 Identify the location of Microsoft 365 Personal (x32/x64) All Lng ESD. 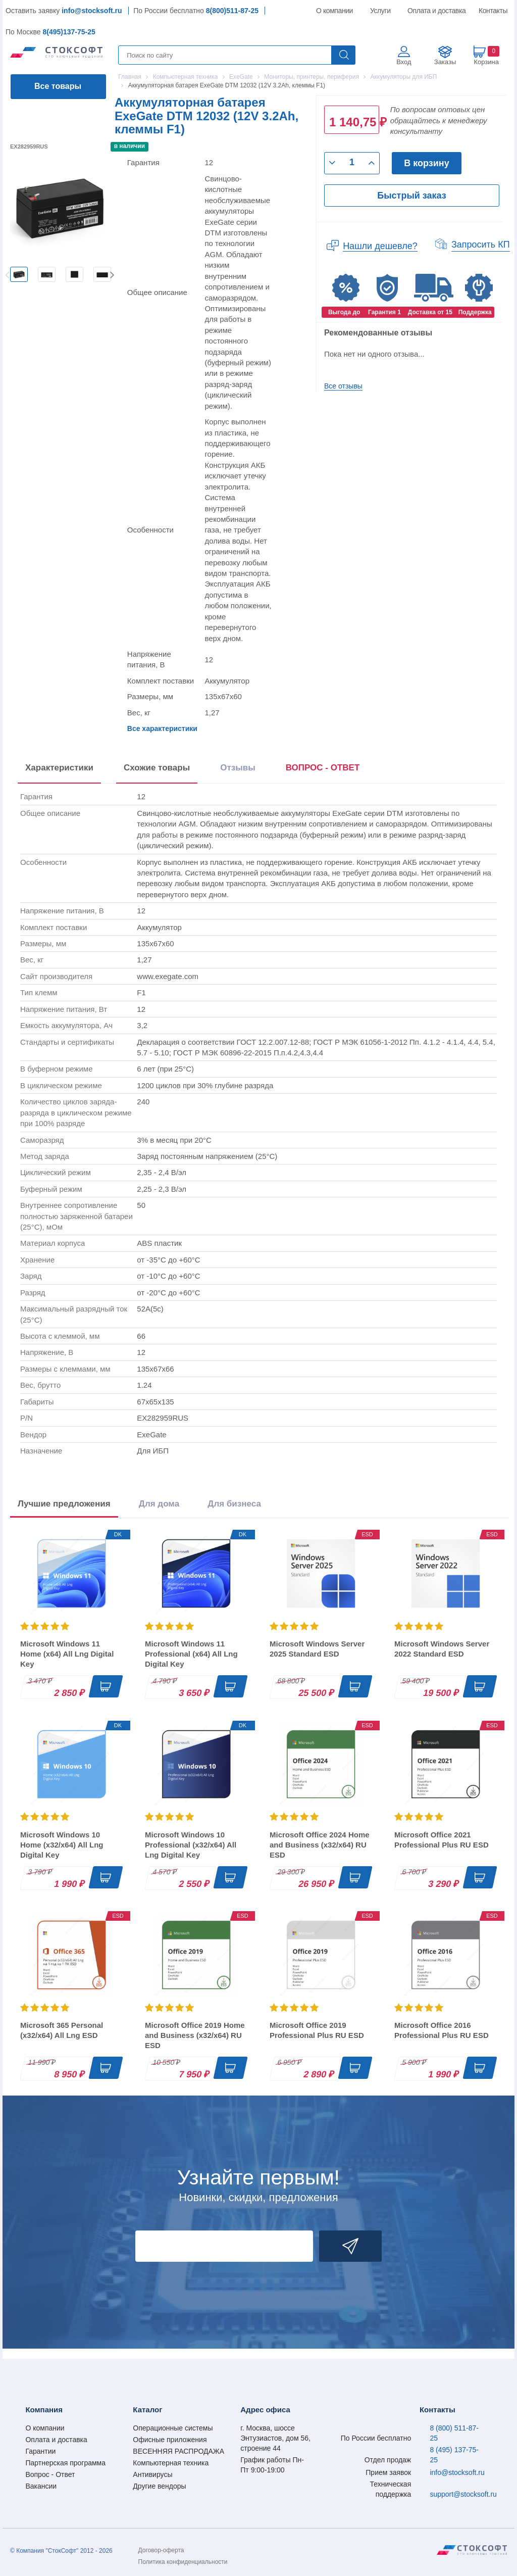
(61, 2030).